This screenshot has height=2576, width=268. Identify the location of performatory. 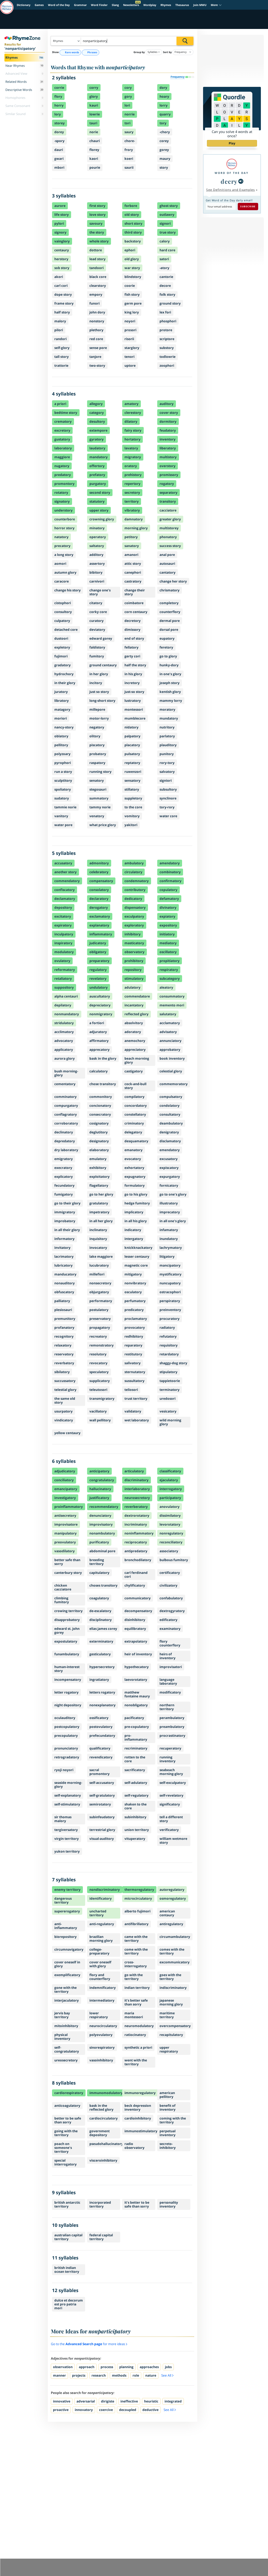
(100, 1301).